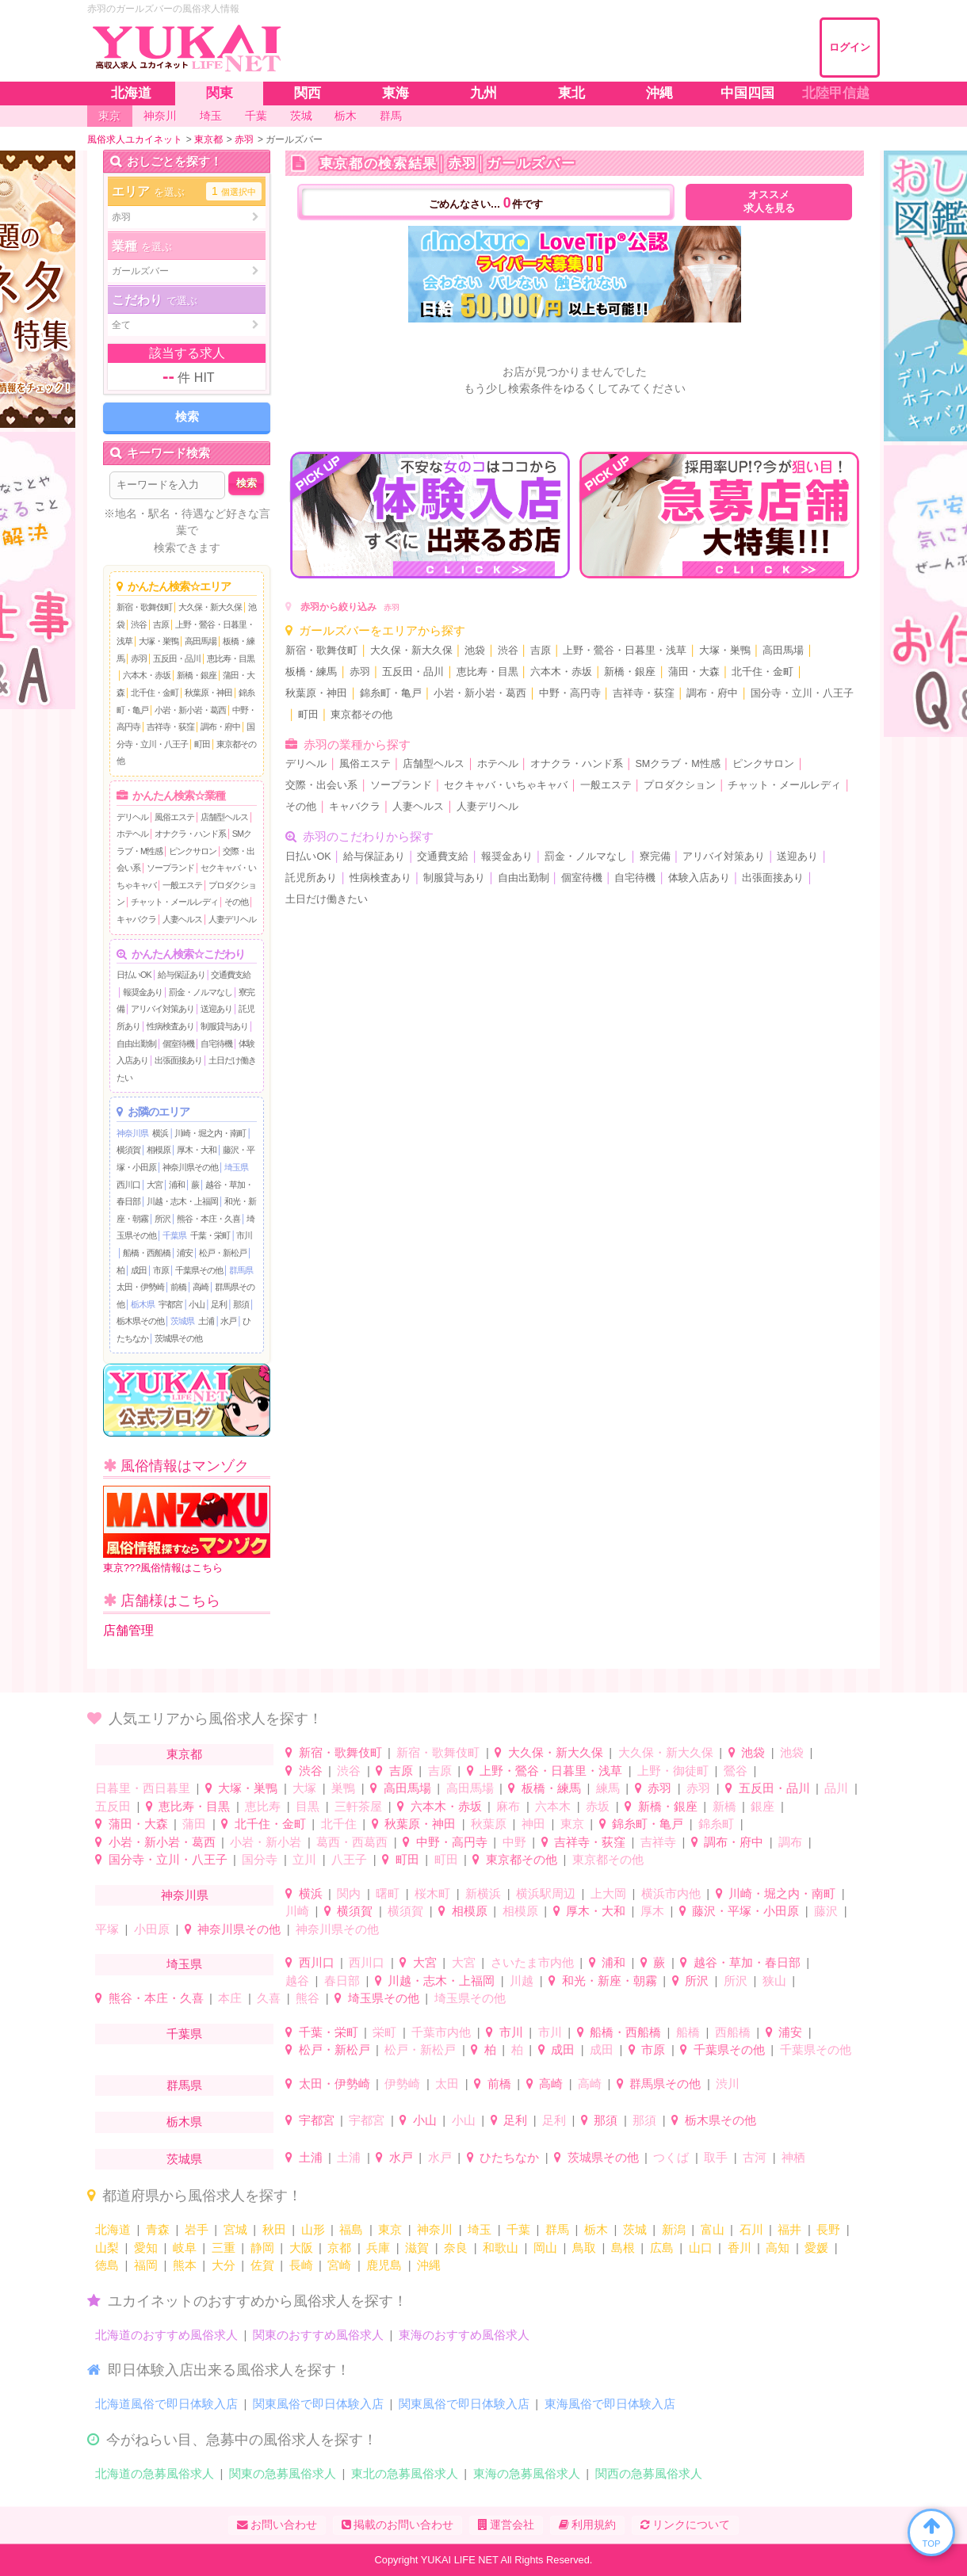 Image resolution: width=967 pixels, height=2576 pixels. I want to click on 高田馬場, so click(200, 641).